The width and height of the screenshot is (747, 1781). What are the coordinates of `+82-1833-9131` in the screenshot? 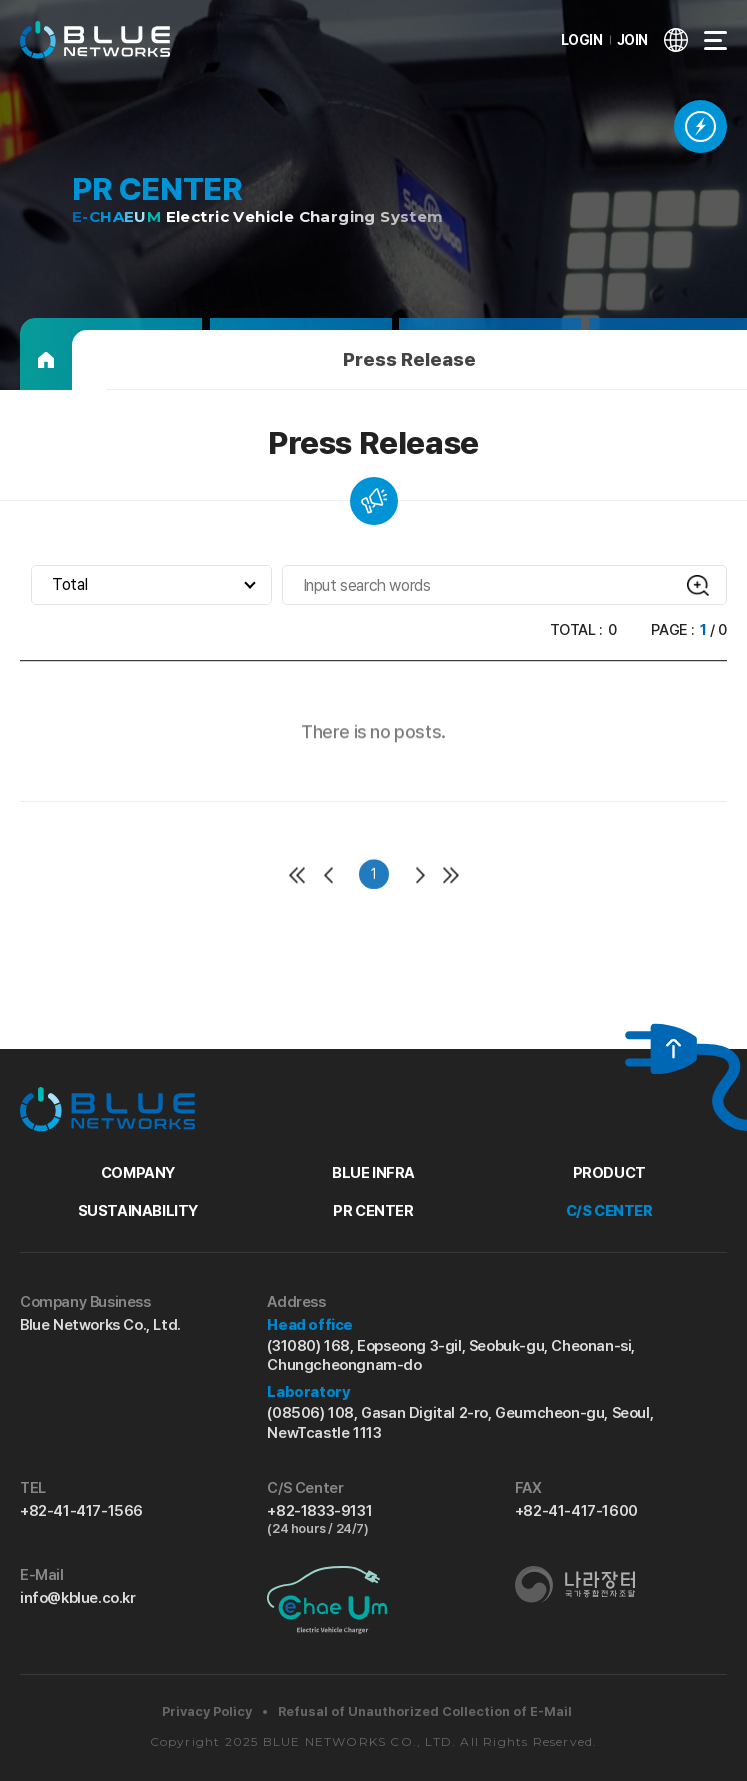 It's located at (373, 1520).